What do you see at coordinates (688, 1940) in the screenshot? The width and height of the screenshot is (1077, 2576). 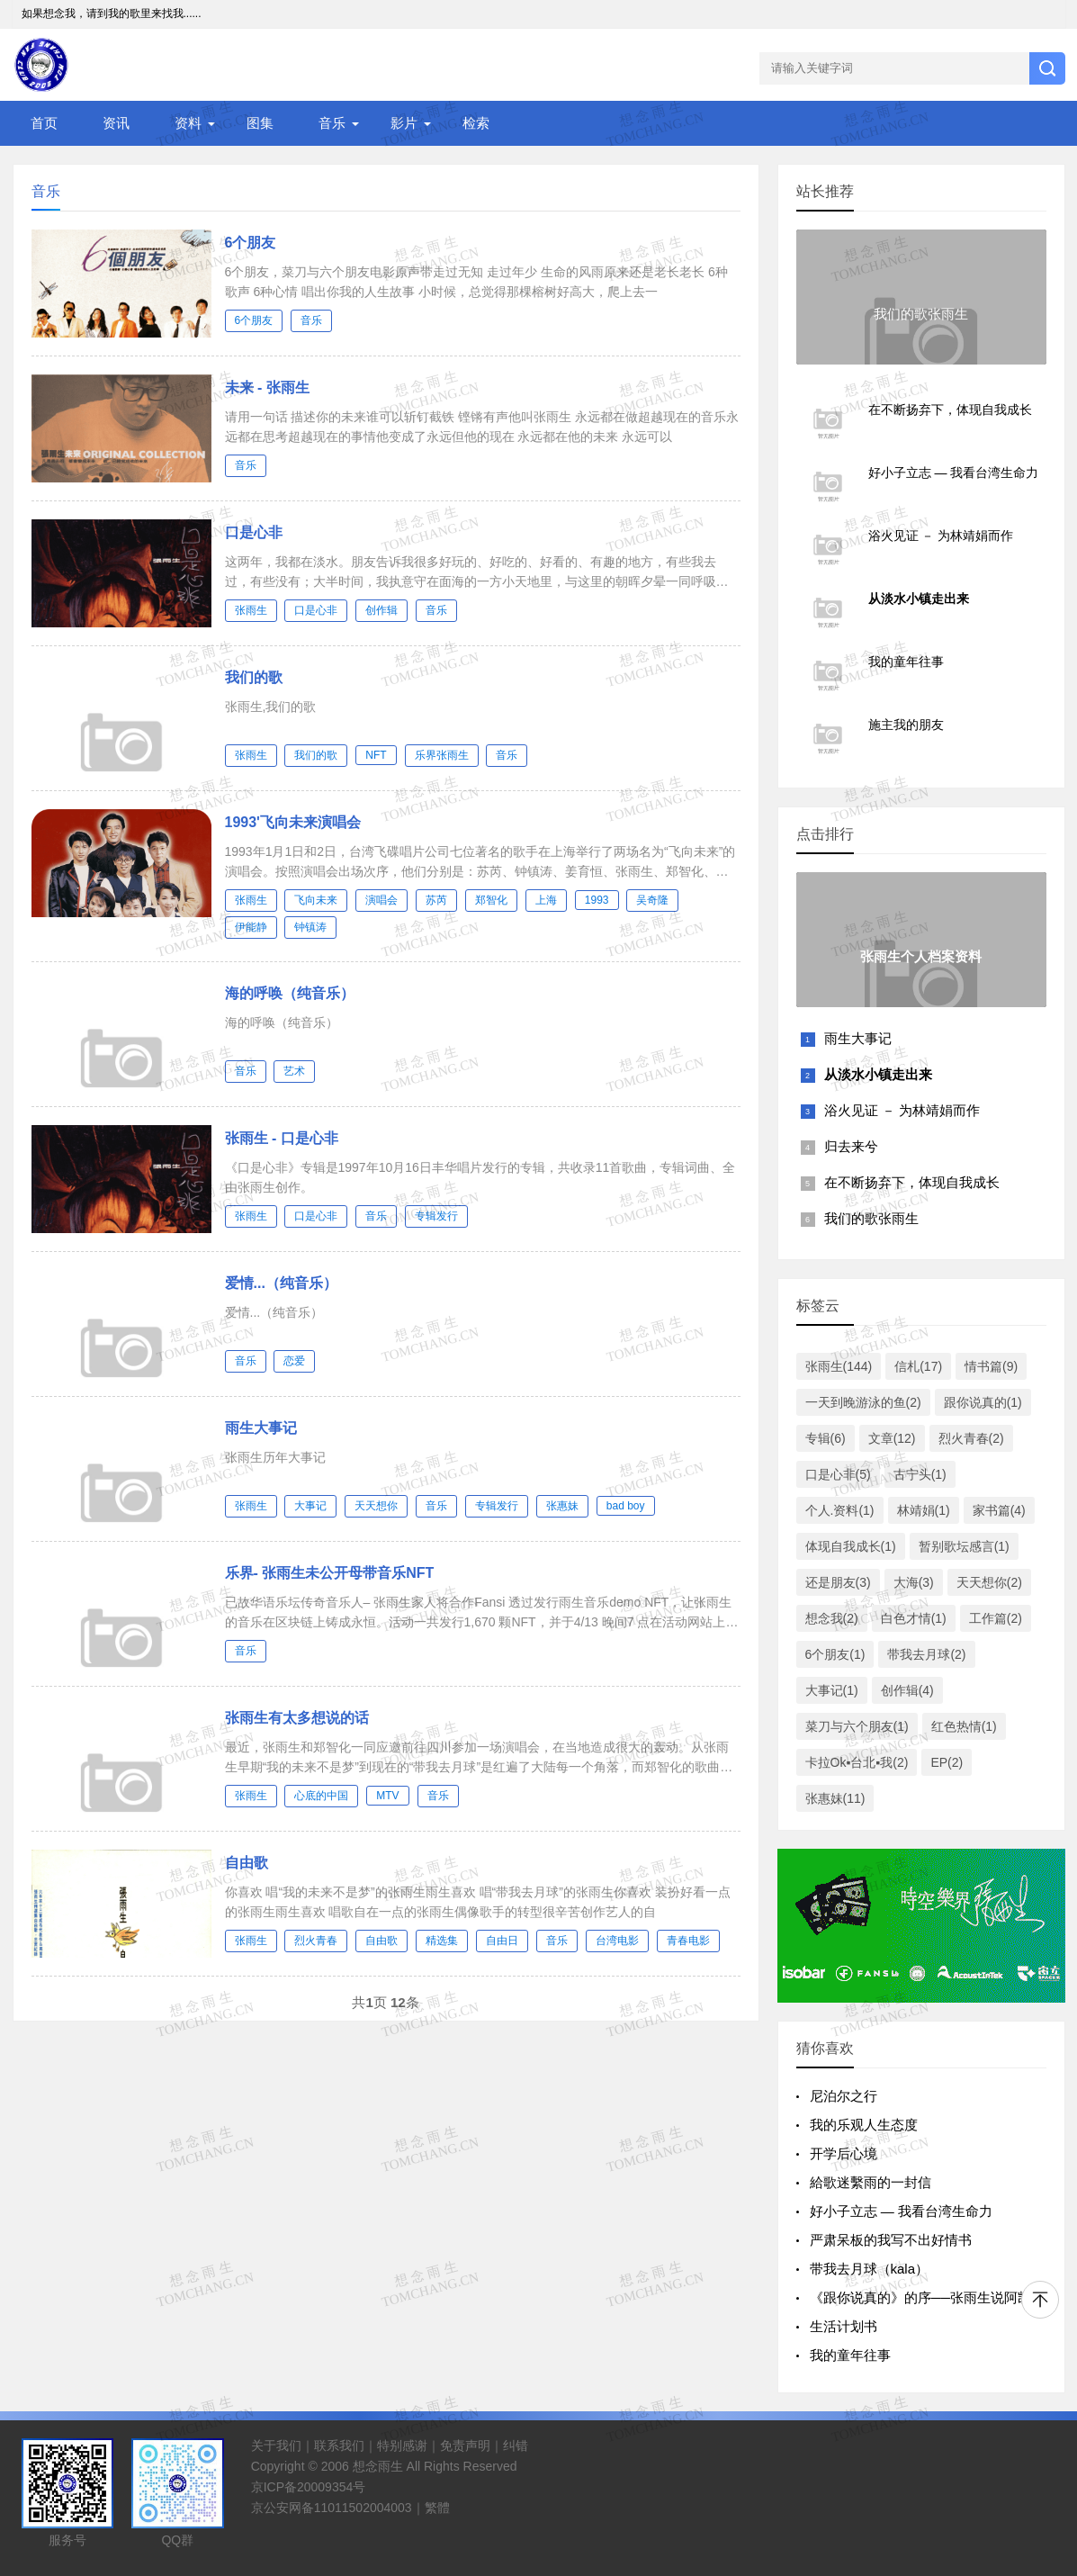 I see `青春电影` at bounding box center [688, 1940].